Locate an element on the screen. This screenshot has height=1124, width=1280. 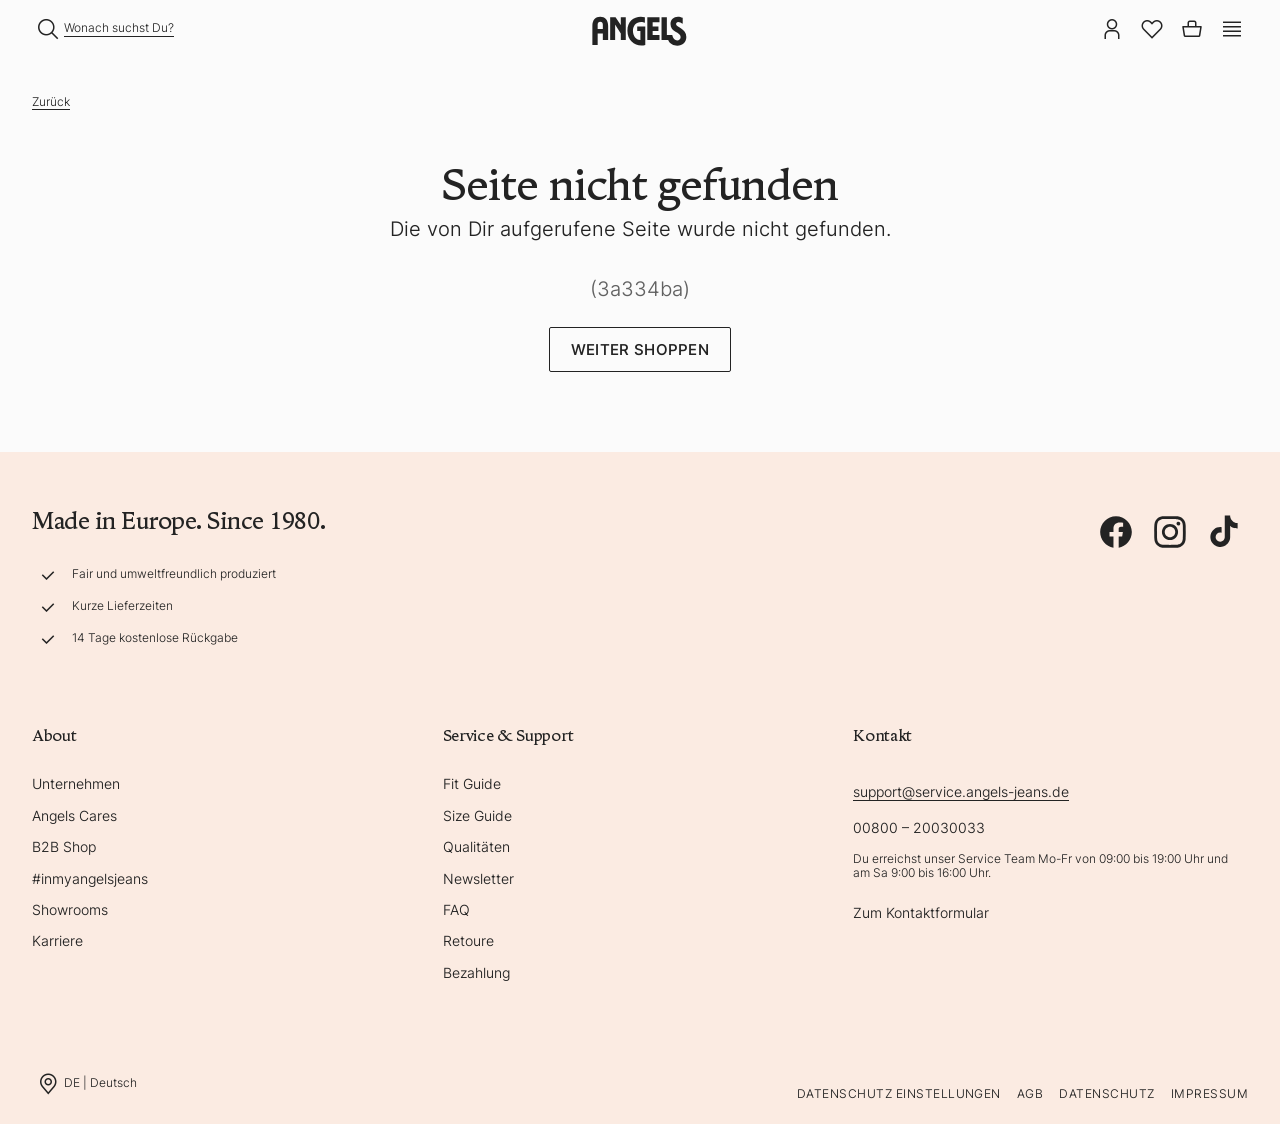
Newsletter is located at coordinates (478, 878).